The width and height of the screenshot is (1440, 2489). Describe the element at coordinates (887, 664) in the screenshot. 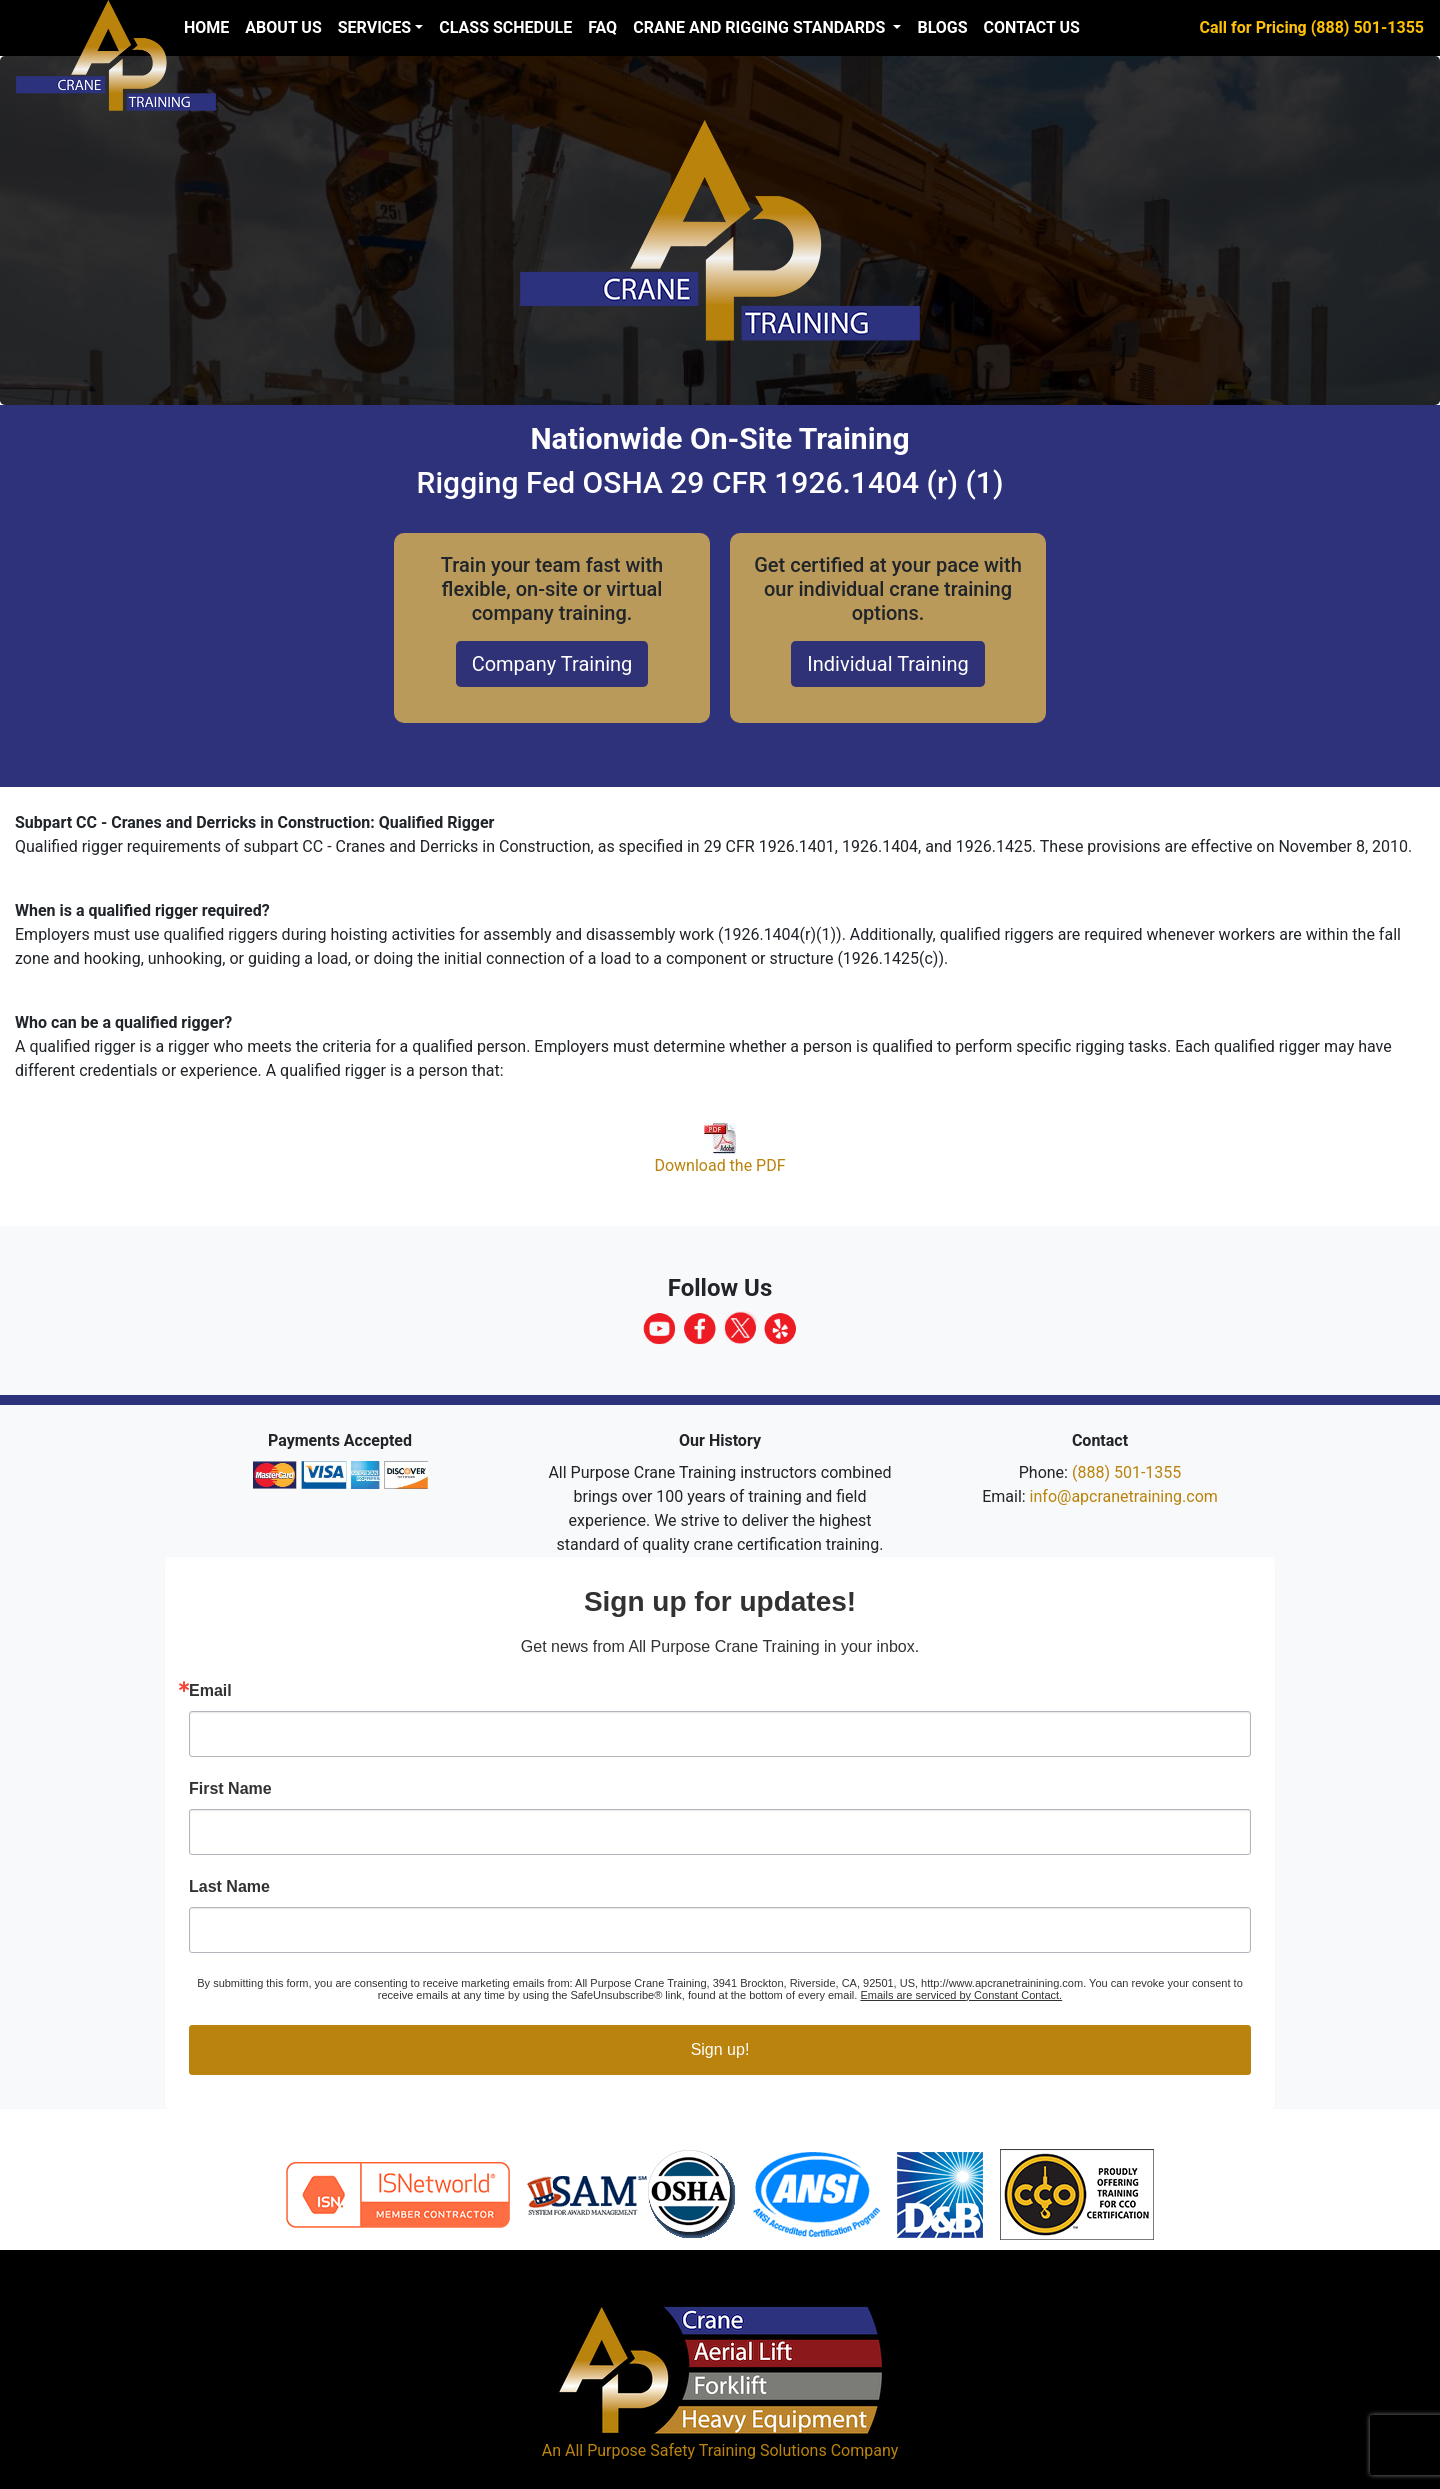

I see `Individual Training` at that location.